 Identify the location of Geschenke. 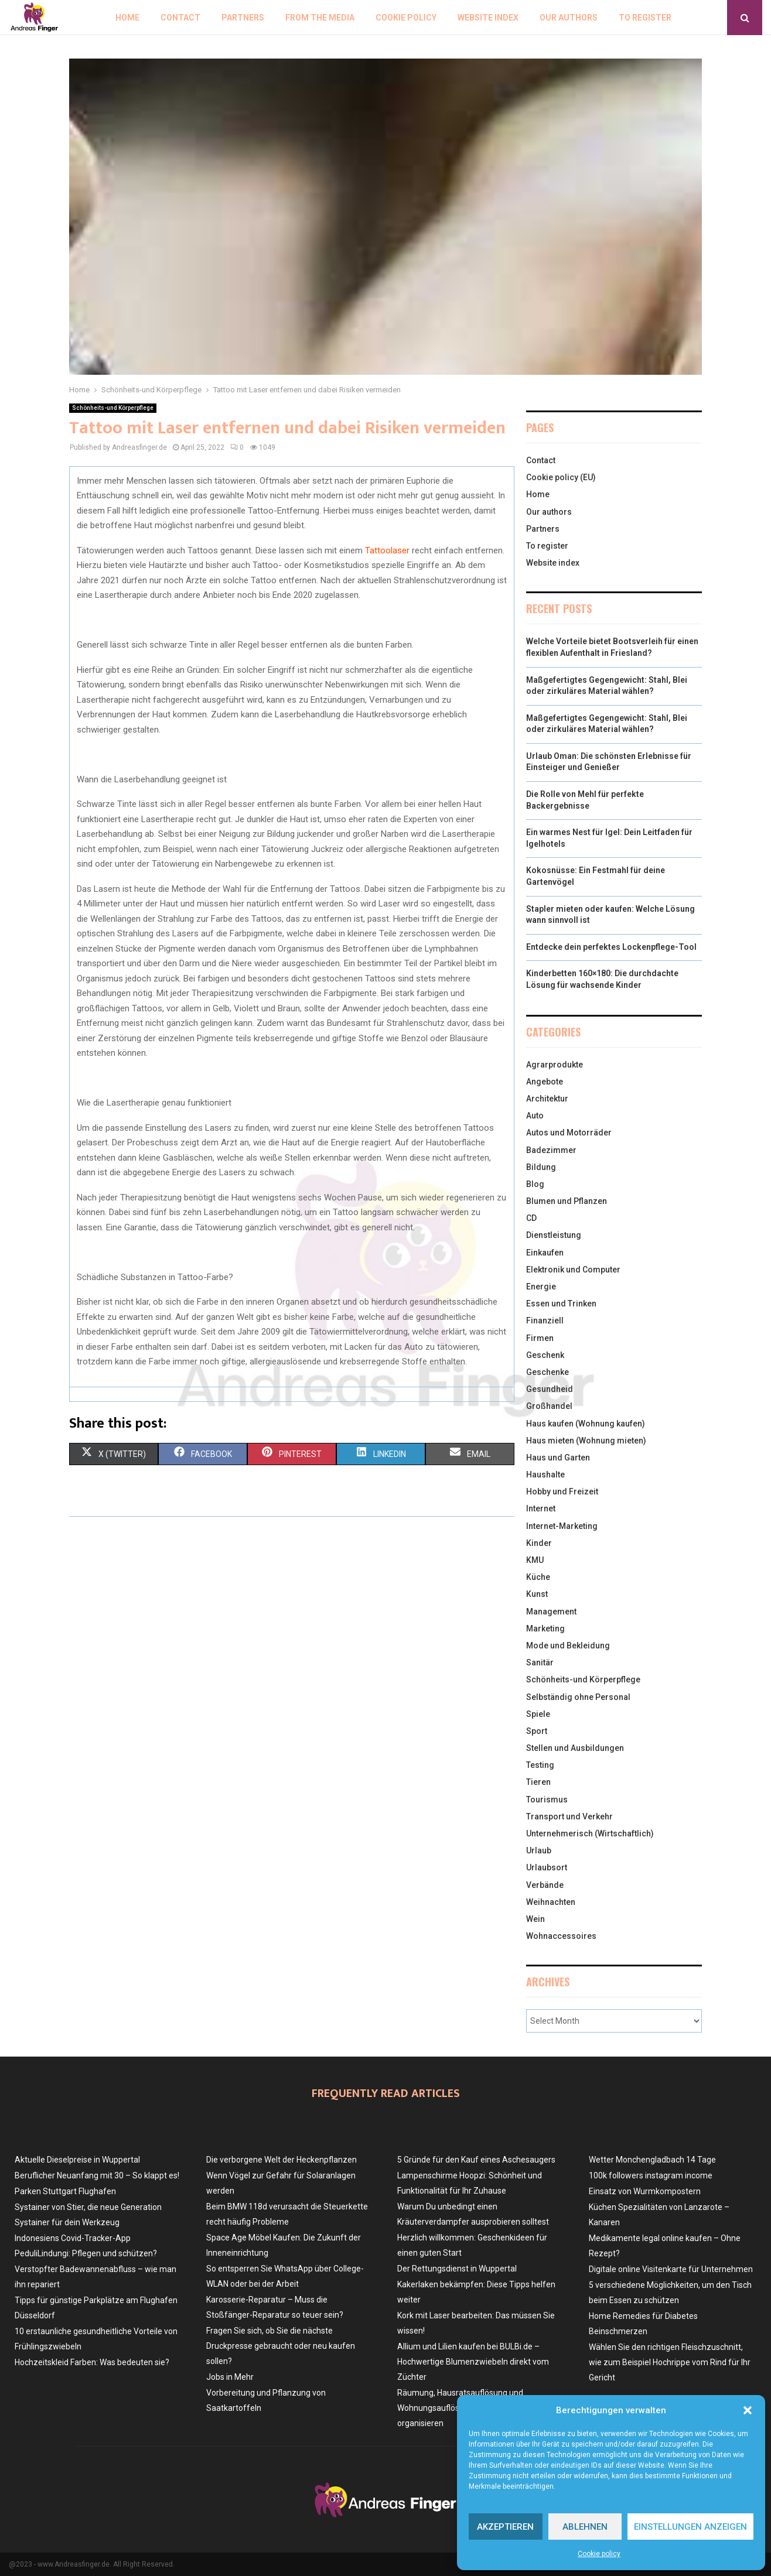
(547, 1372).